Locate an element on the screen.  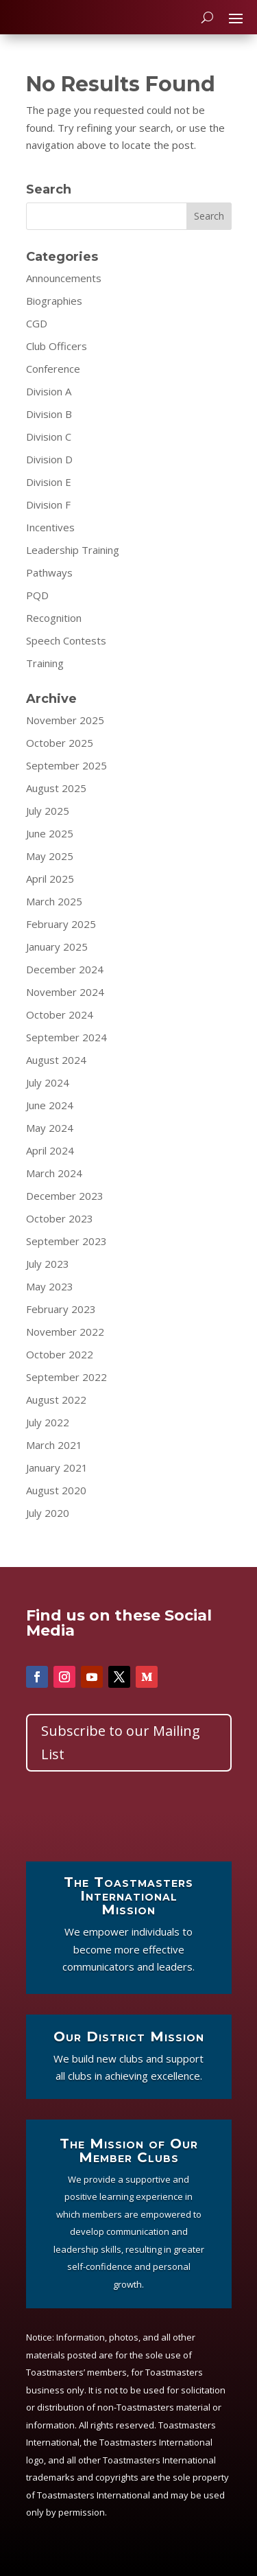
June 2024 is located at coordinates (49, 1105).